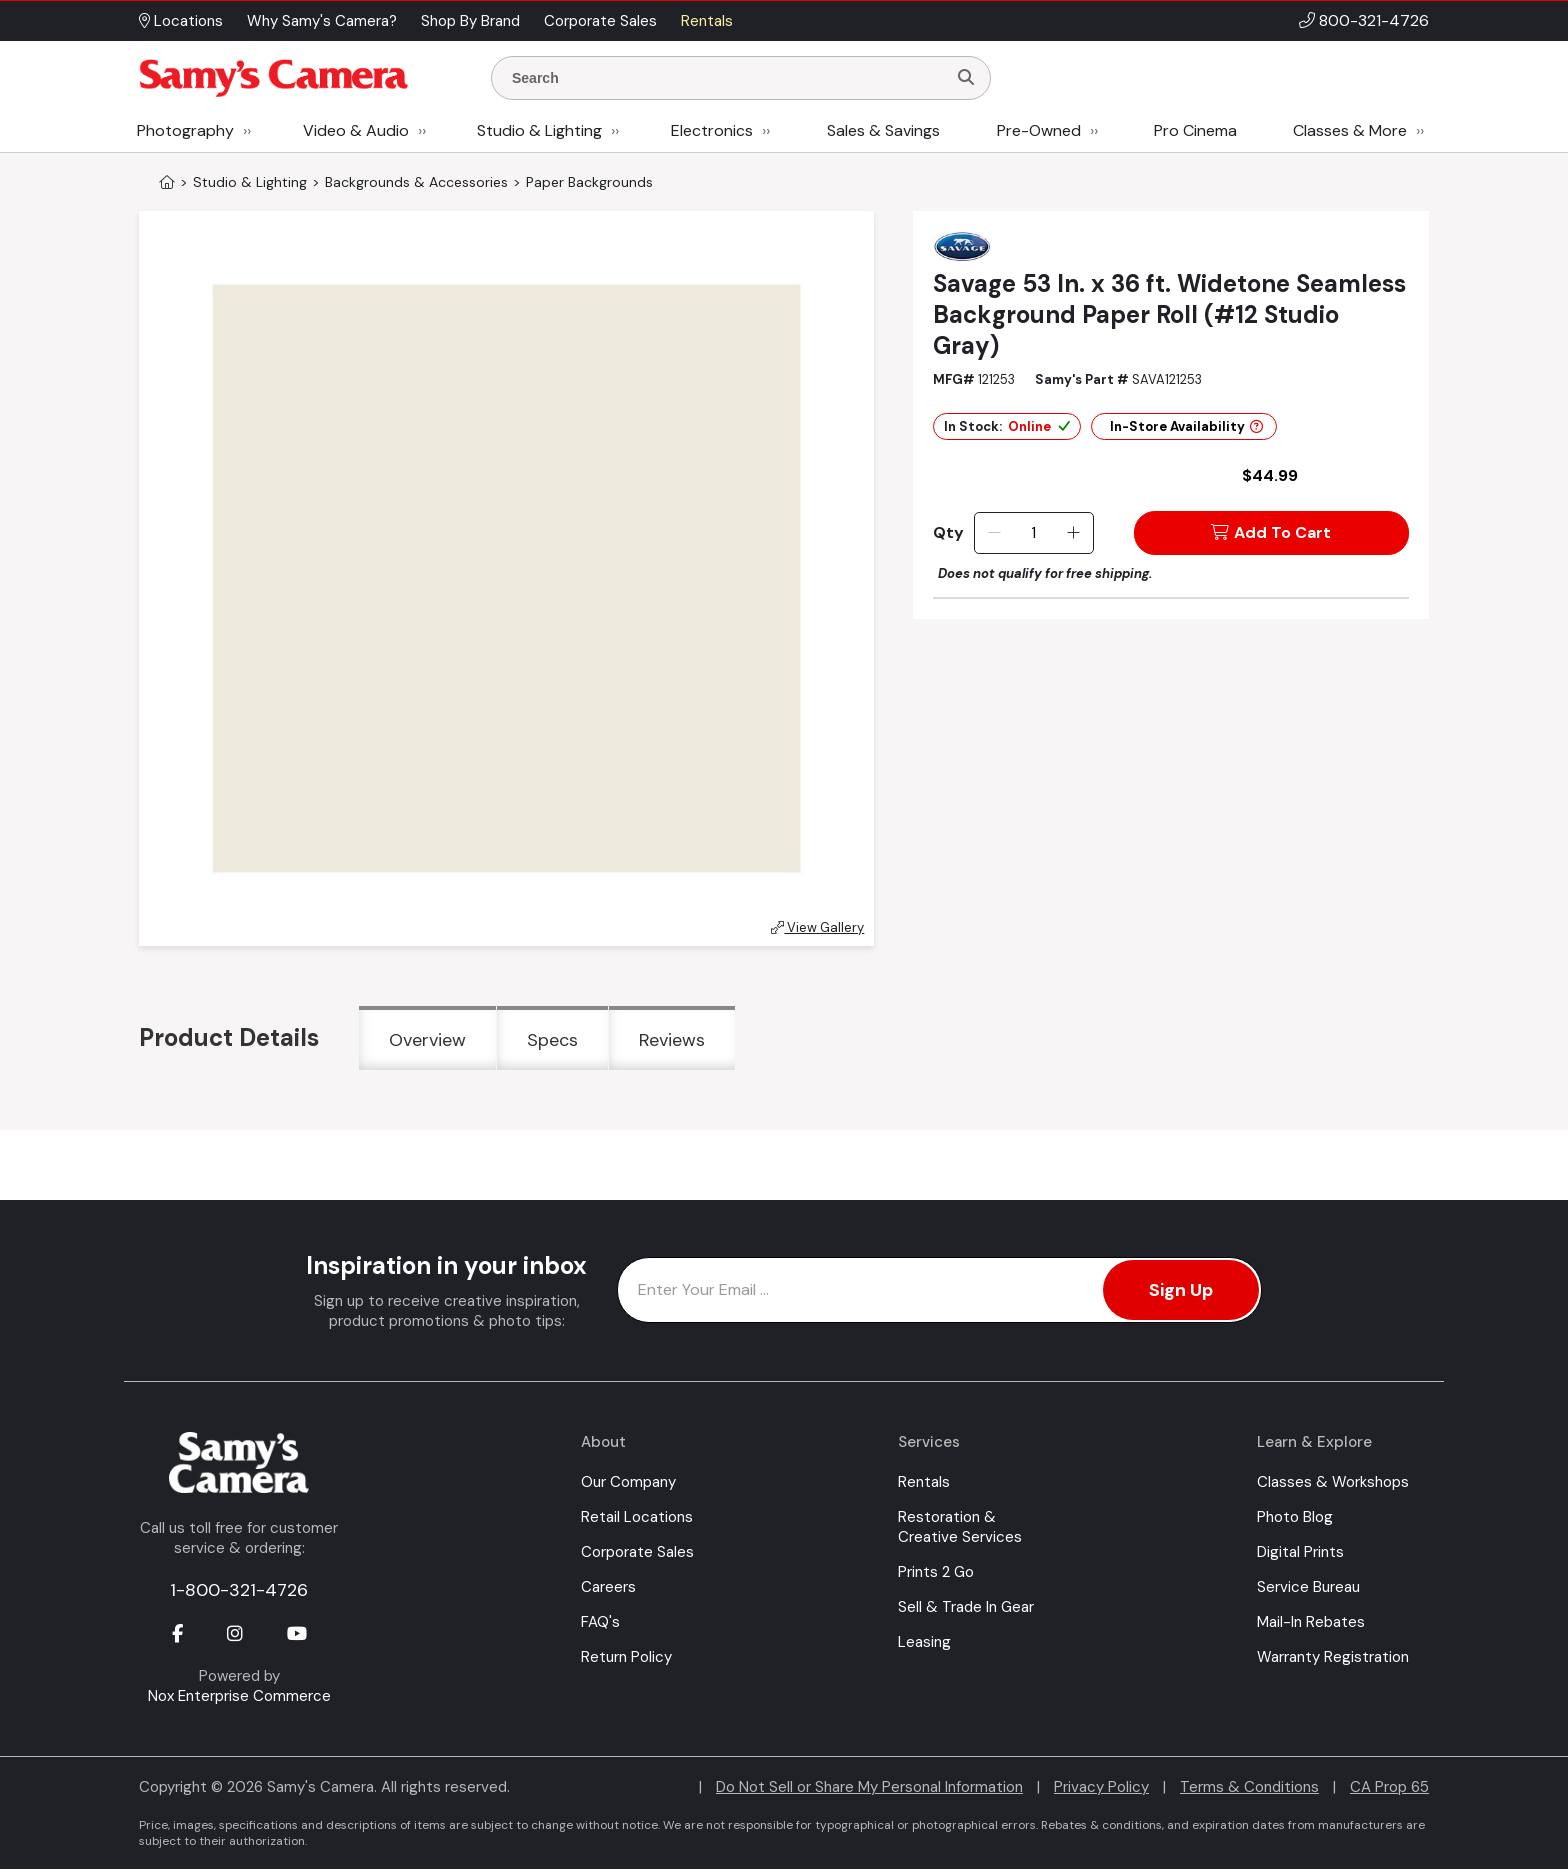 This screenshot has width=1568, height=1869. I want to click on [Enter Email Address], so click(939, 1290).